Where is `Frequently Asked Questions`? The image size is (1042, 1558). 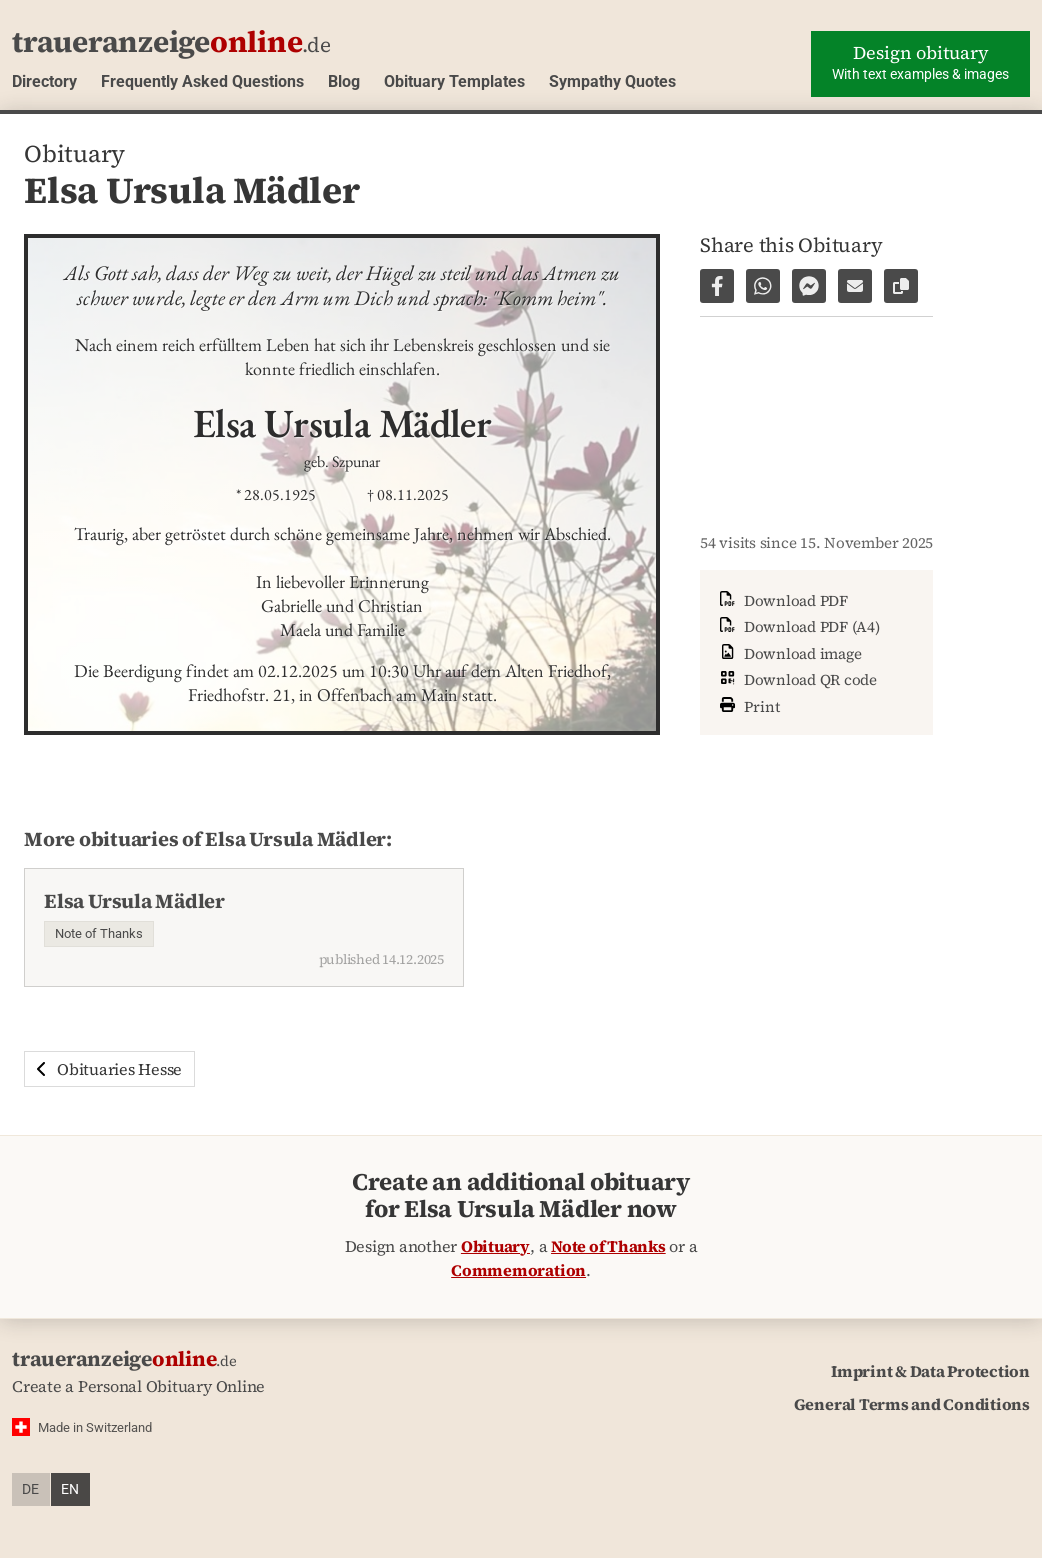 Frequently Asked Questions is located at coordinates (202, 81).